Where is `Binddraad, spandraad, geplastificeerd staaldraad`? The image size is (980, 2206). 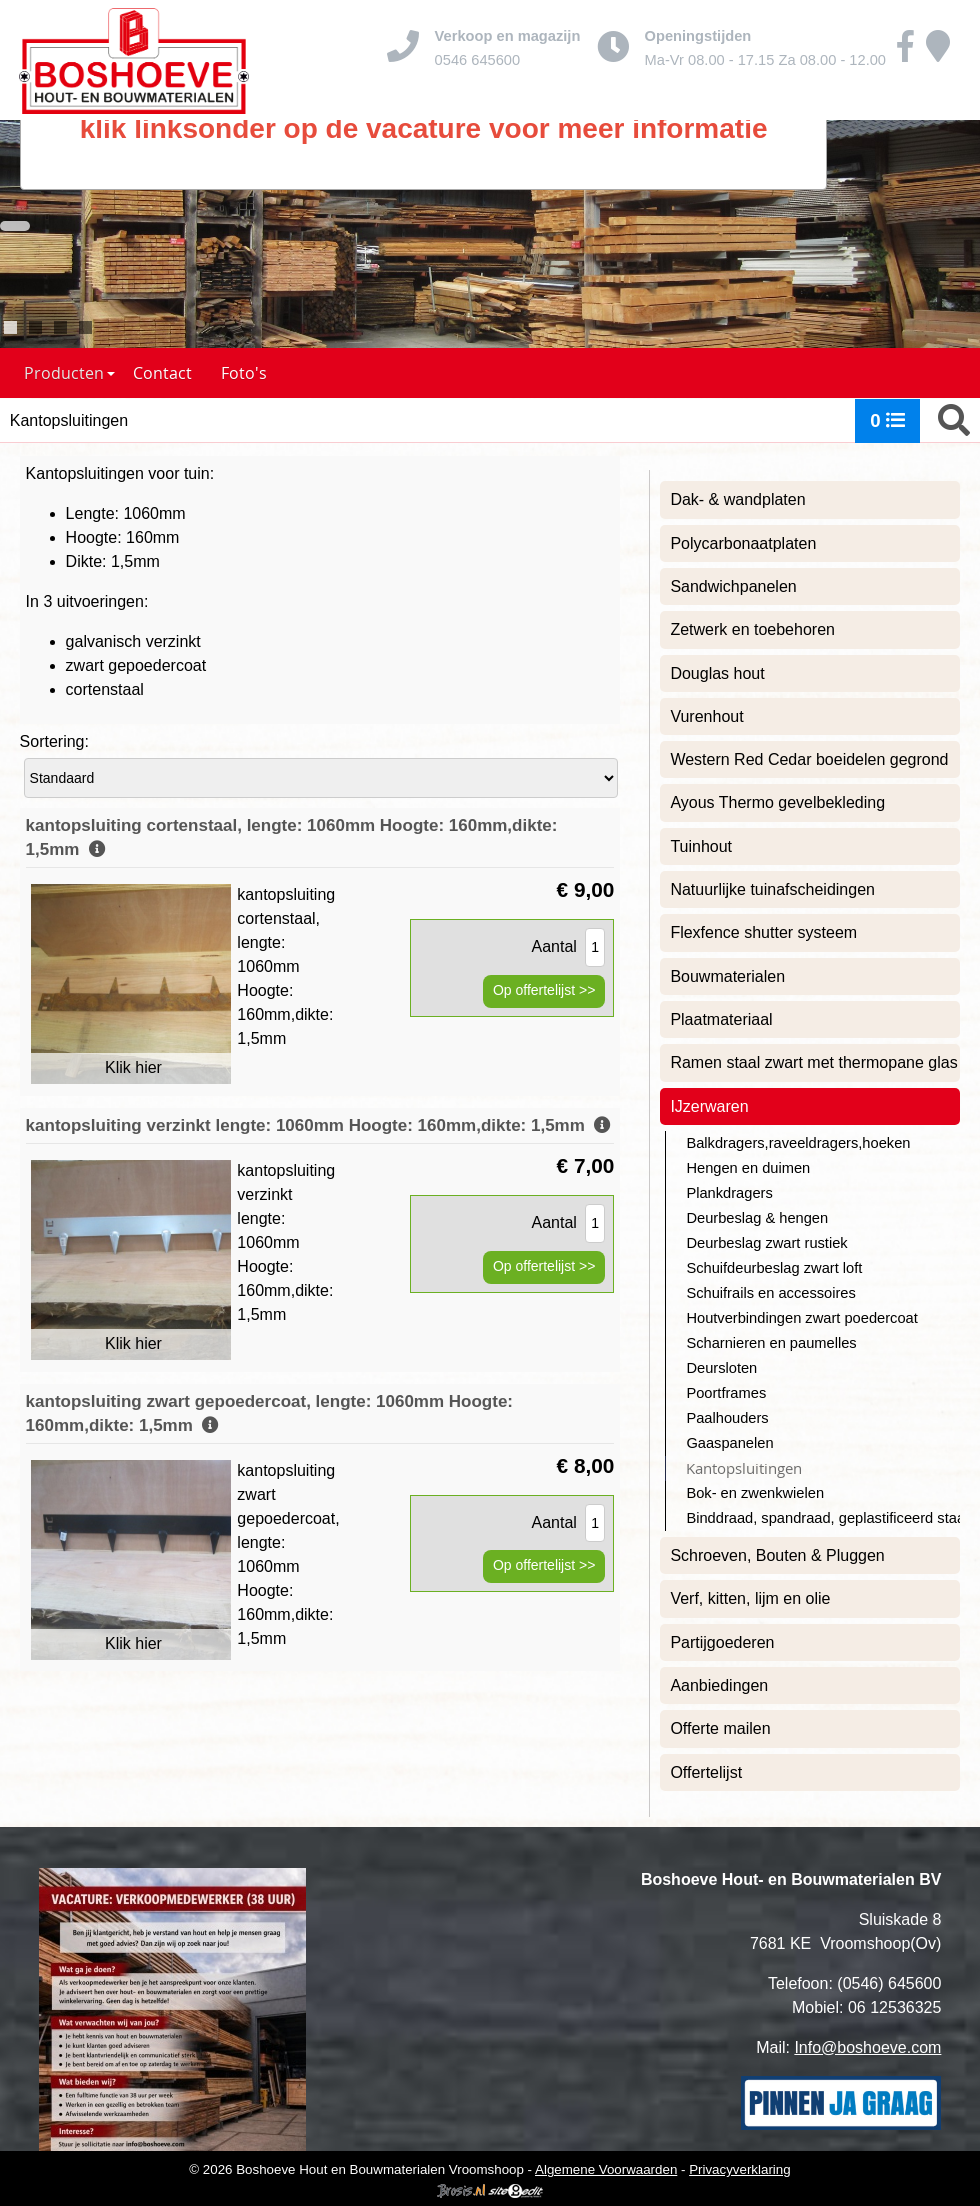 Binddraad, spandraad, geplastificeerd staaldraad is located at coordinates (823, 1518).